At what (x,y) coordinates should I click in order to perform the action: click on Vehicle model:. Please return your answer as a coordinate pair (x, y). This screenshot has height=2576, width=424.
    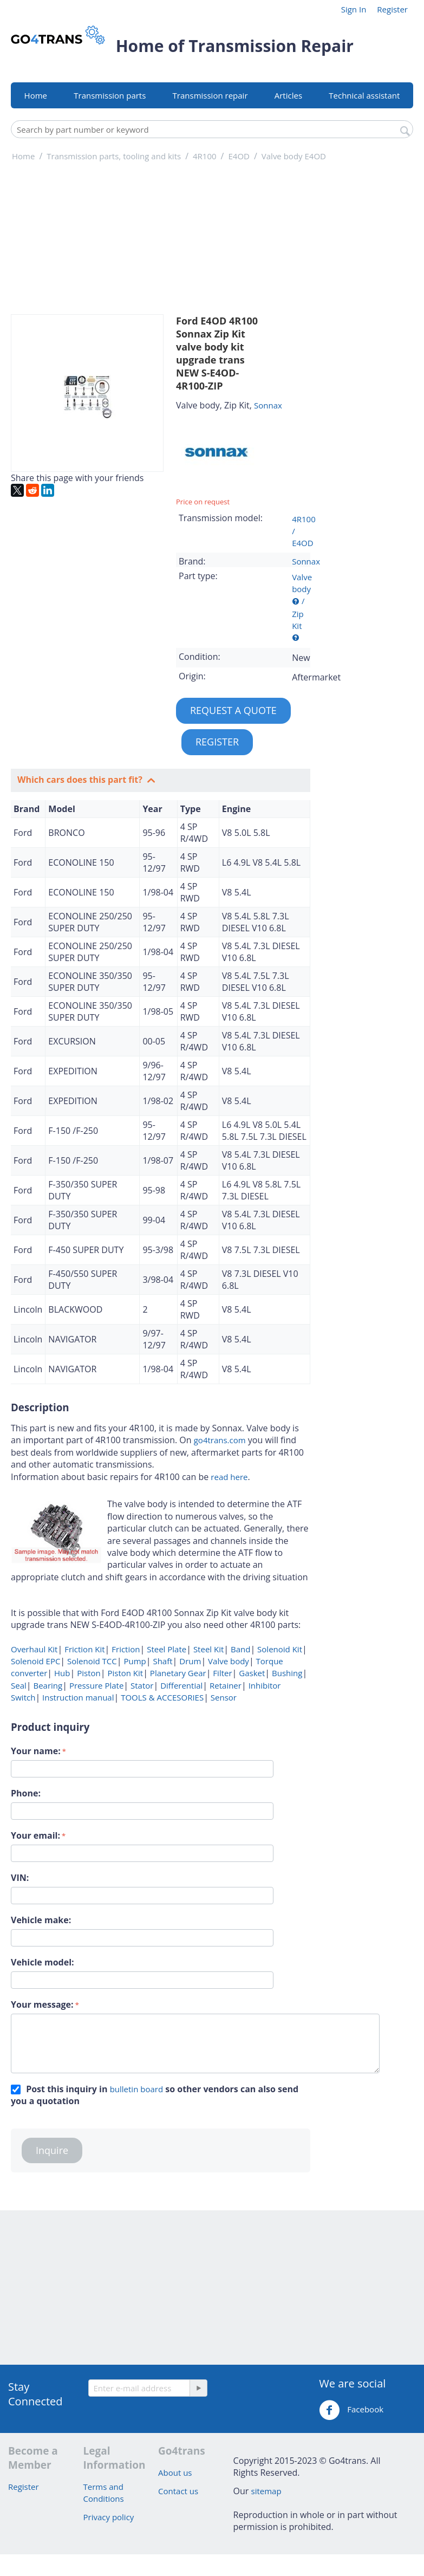
    Looking at the image, I should click on (42, 1962).